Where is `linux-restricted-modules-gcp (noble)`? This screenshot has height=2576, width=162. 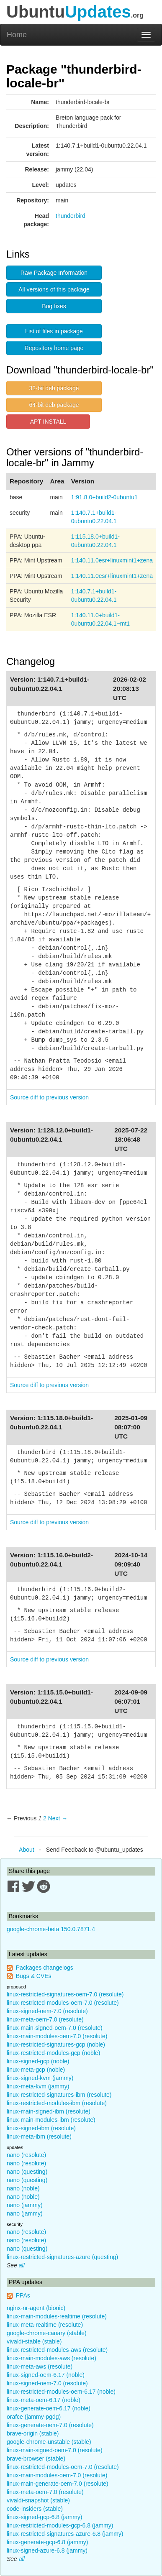
linux-restricted-modules-gcp (noble) is located at coordinates (53, 2053).